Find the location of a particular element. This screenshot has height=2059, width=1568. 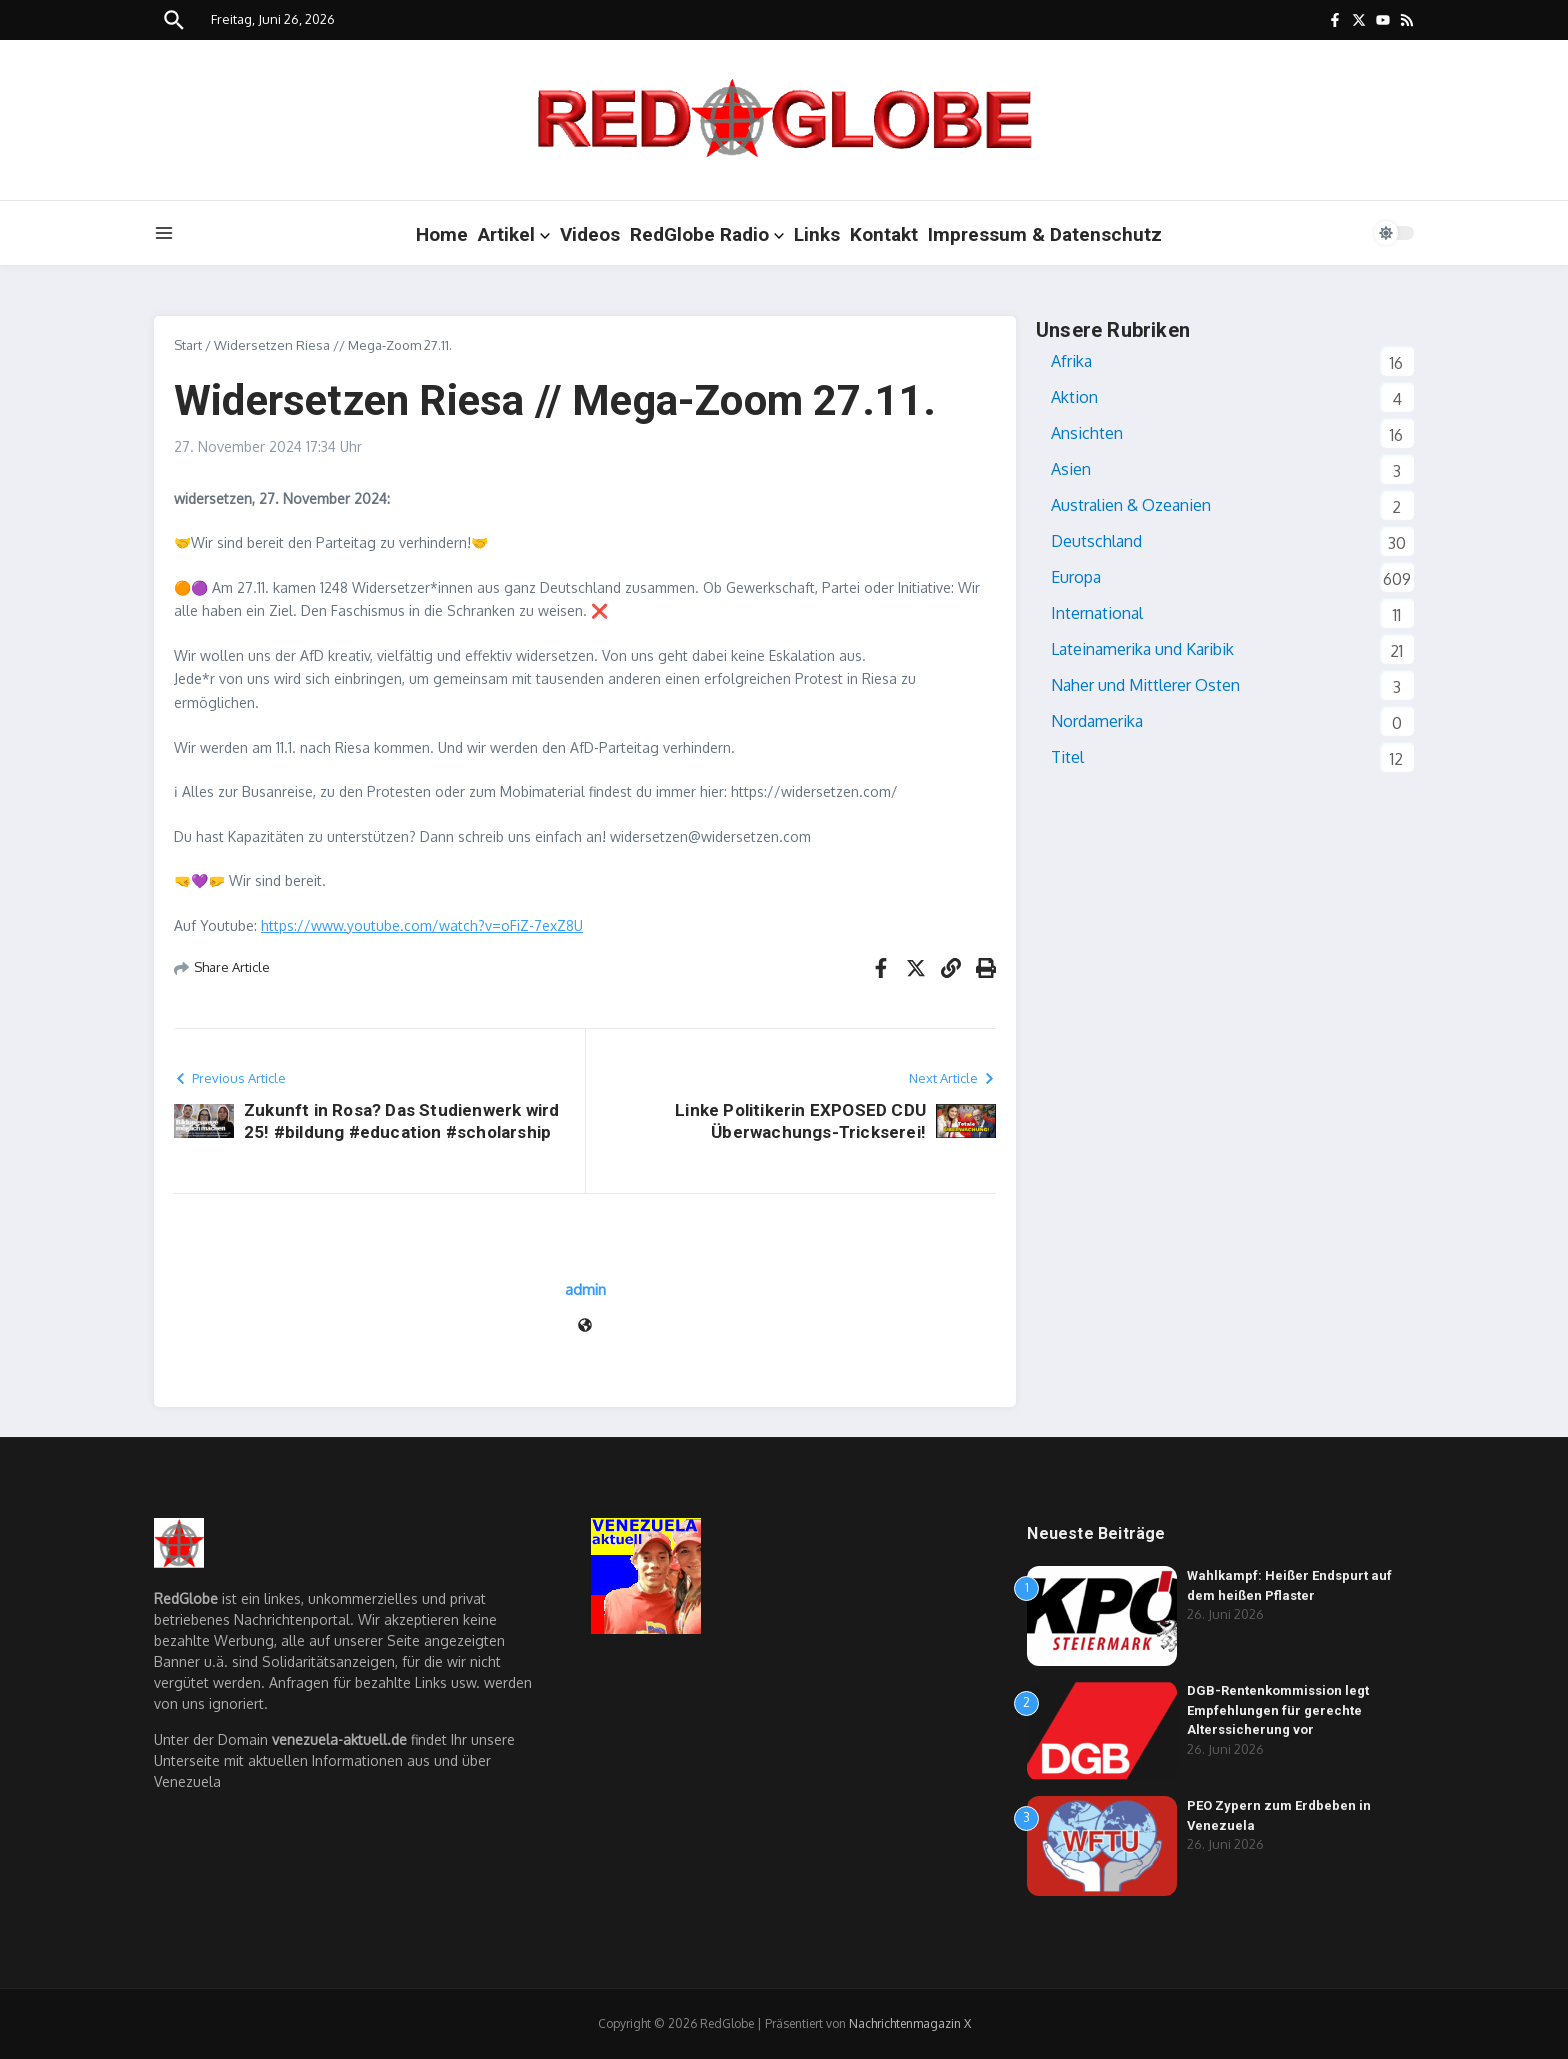

Europa is located at coordinates (1076, 577).